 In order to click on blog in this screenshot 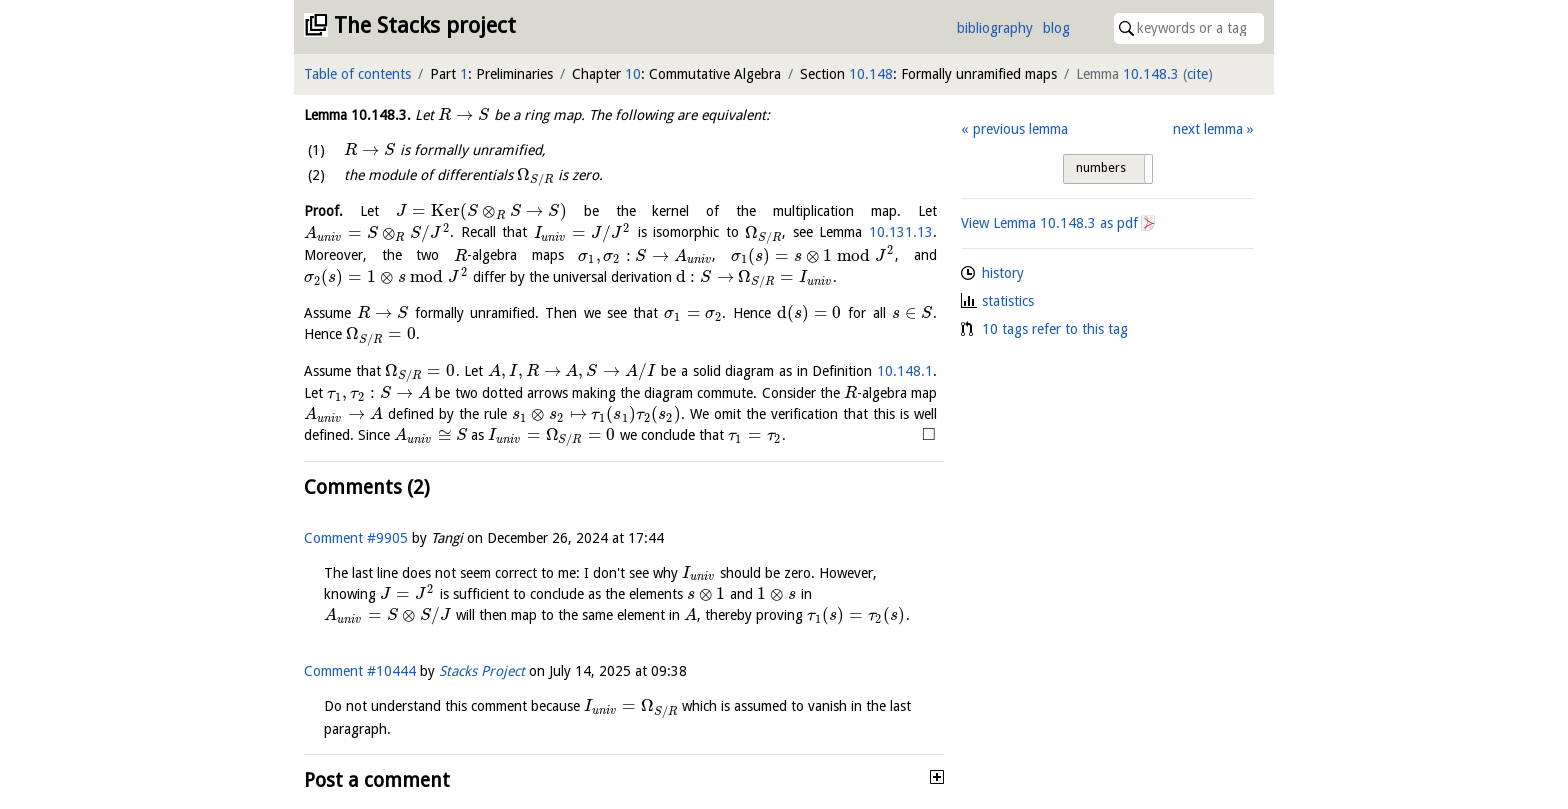, I will do `click(1056, 28)`.